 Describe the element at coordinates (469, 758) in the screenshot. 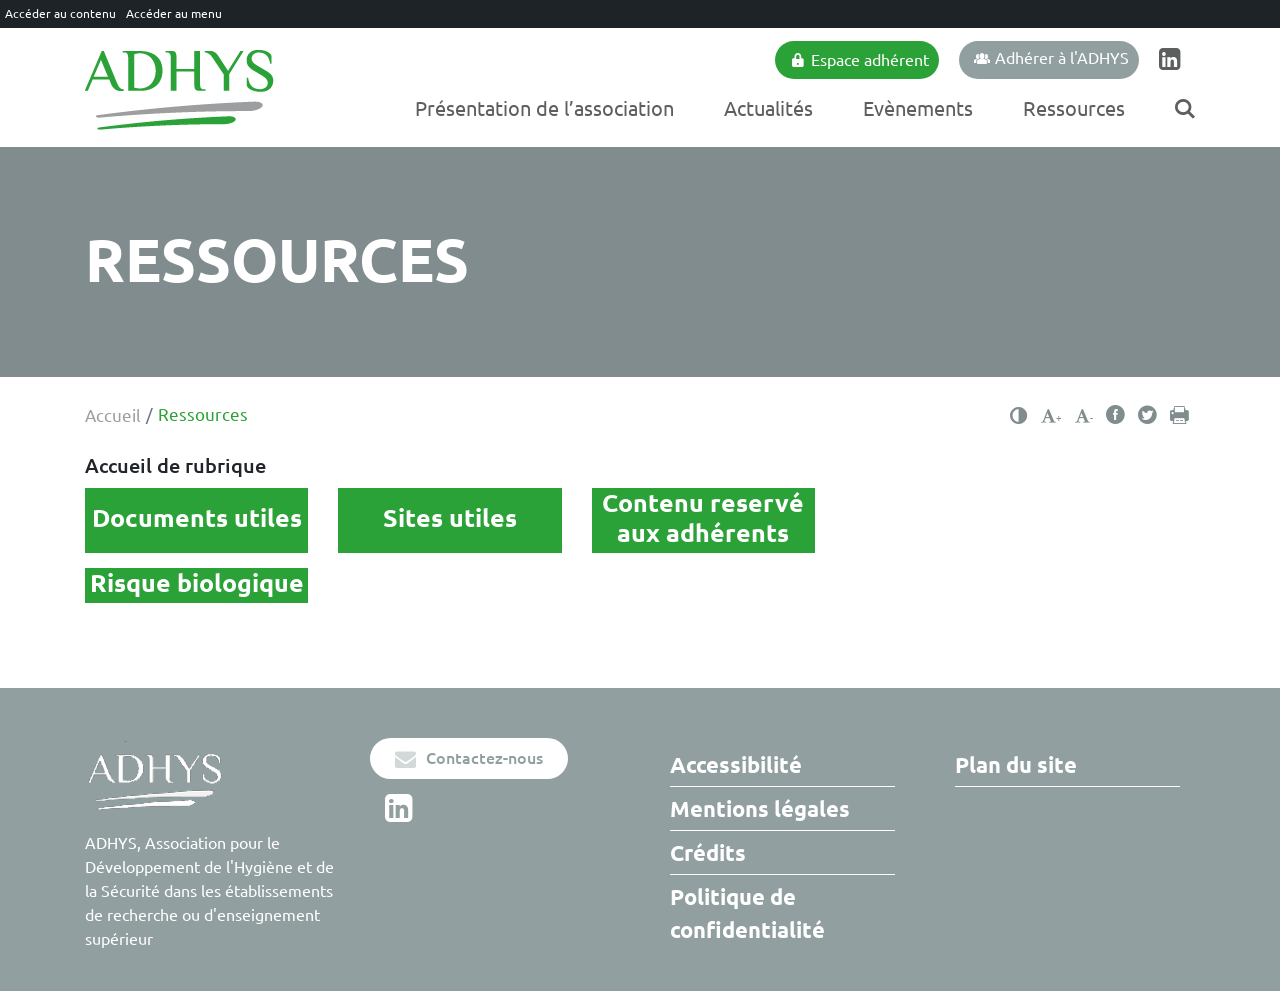

I see `Contactez-nous` at that location.